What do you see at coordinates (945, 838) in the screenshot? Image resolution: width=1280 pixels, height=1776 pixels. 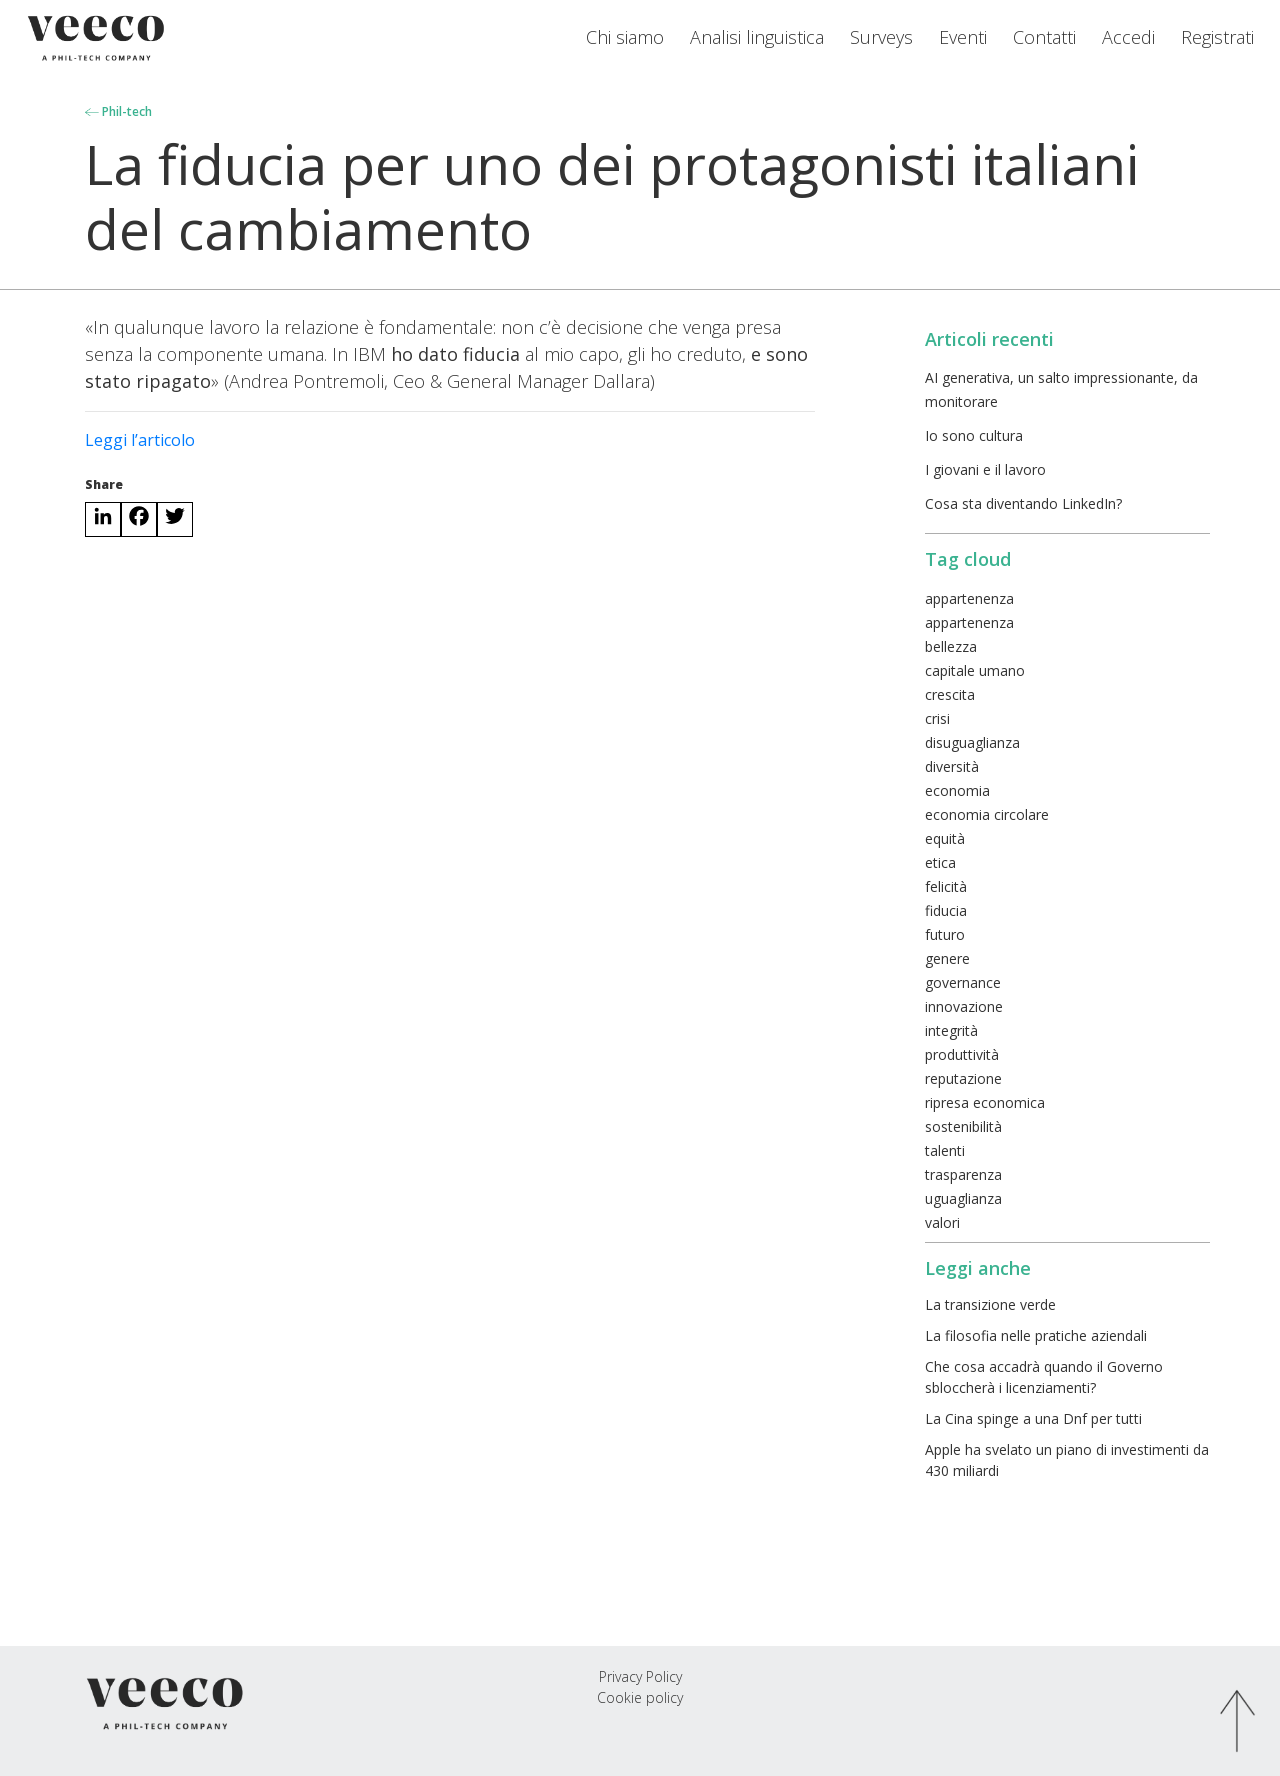 I see `equità` at bounding box center [945, 838].